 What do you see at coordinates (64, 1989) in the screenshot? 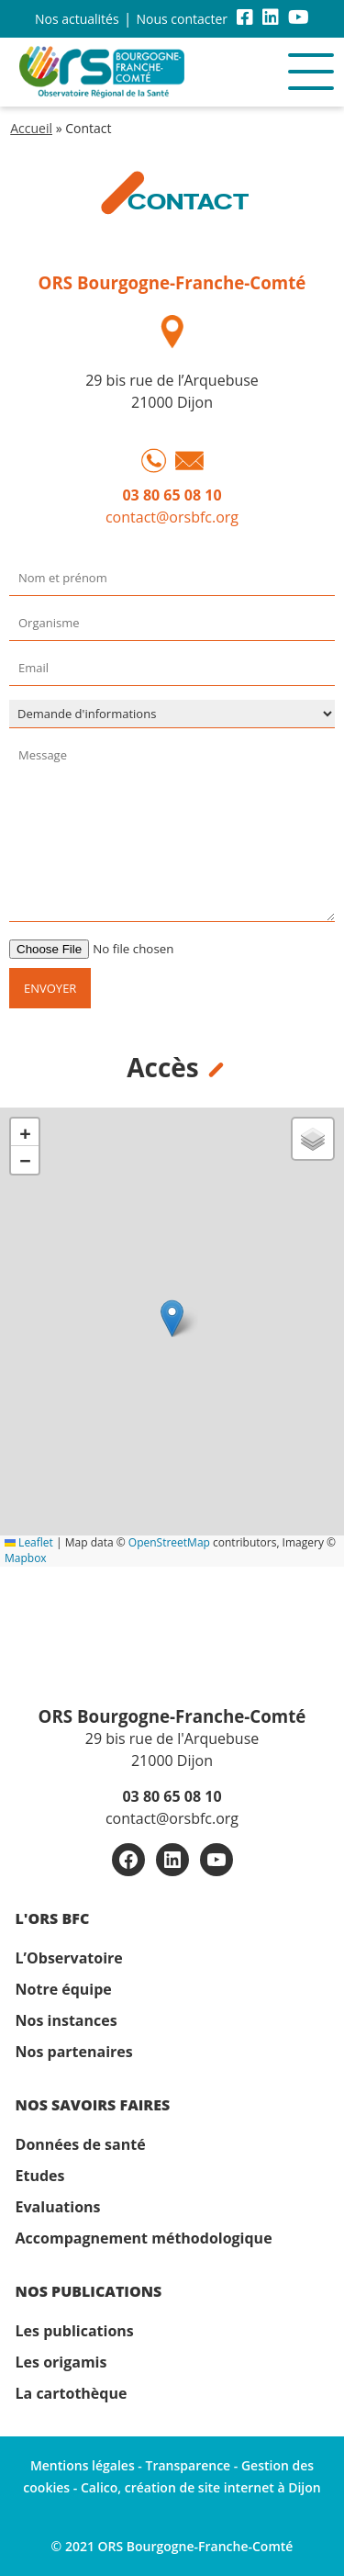
I see `Notre équipe` at bounding box center [64, 1989].